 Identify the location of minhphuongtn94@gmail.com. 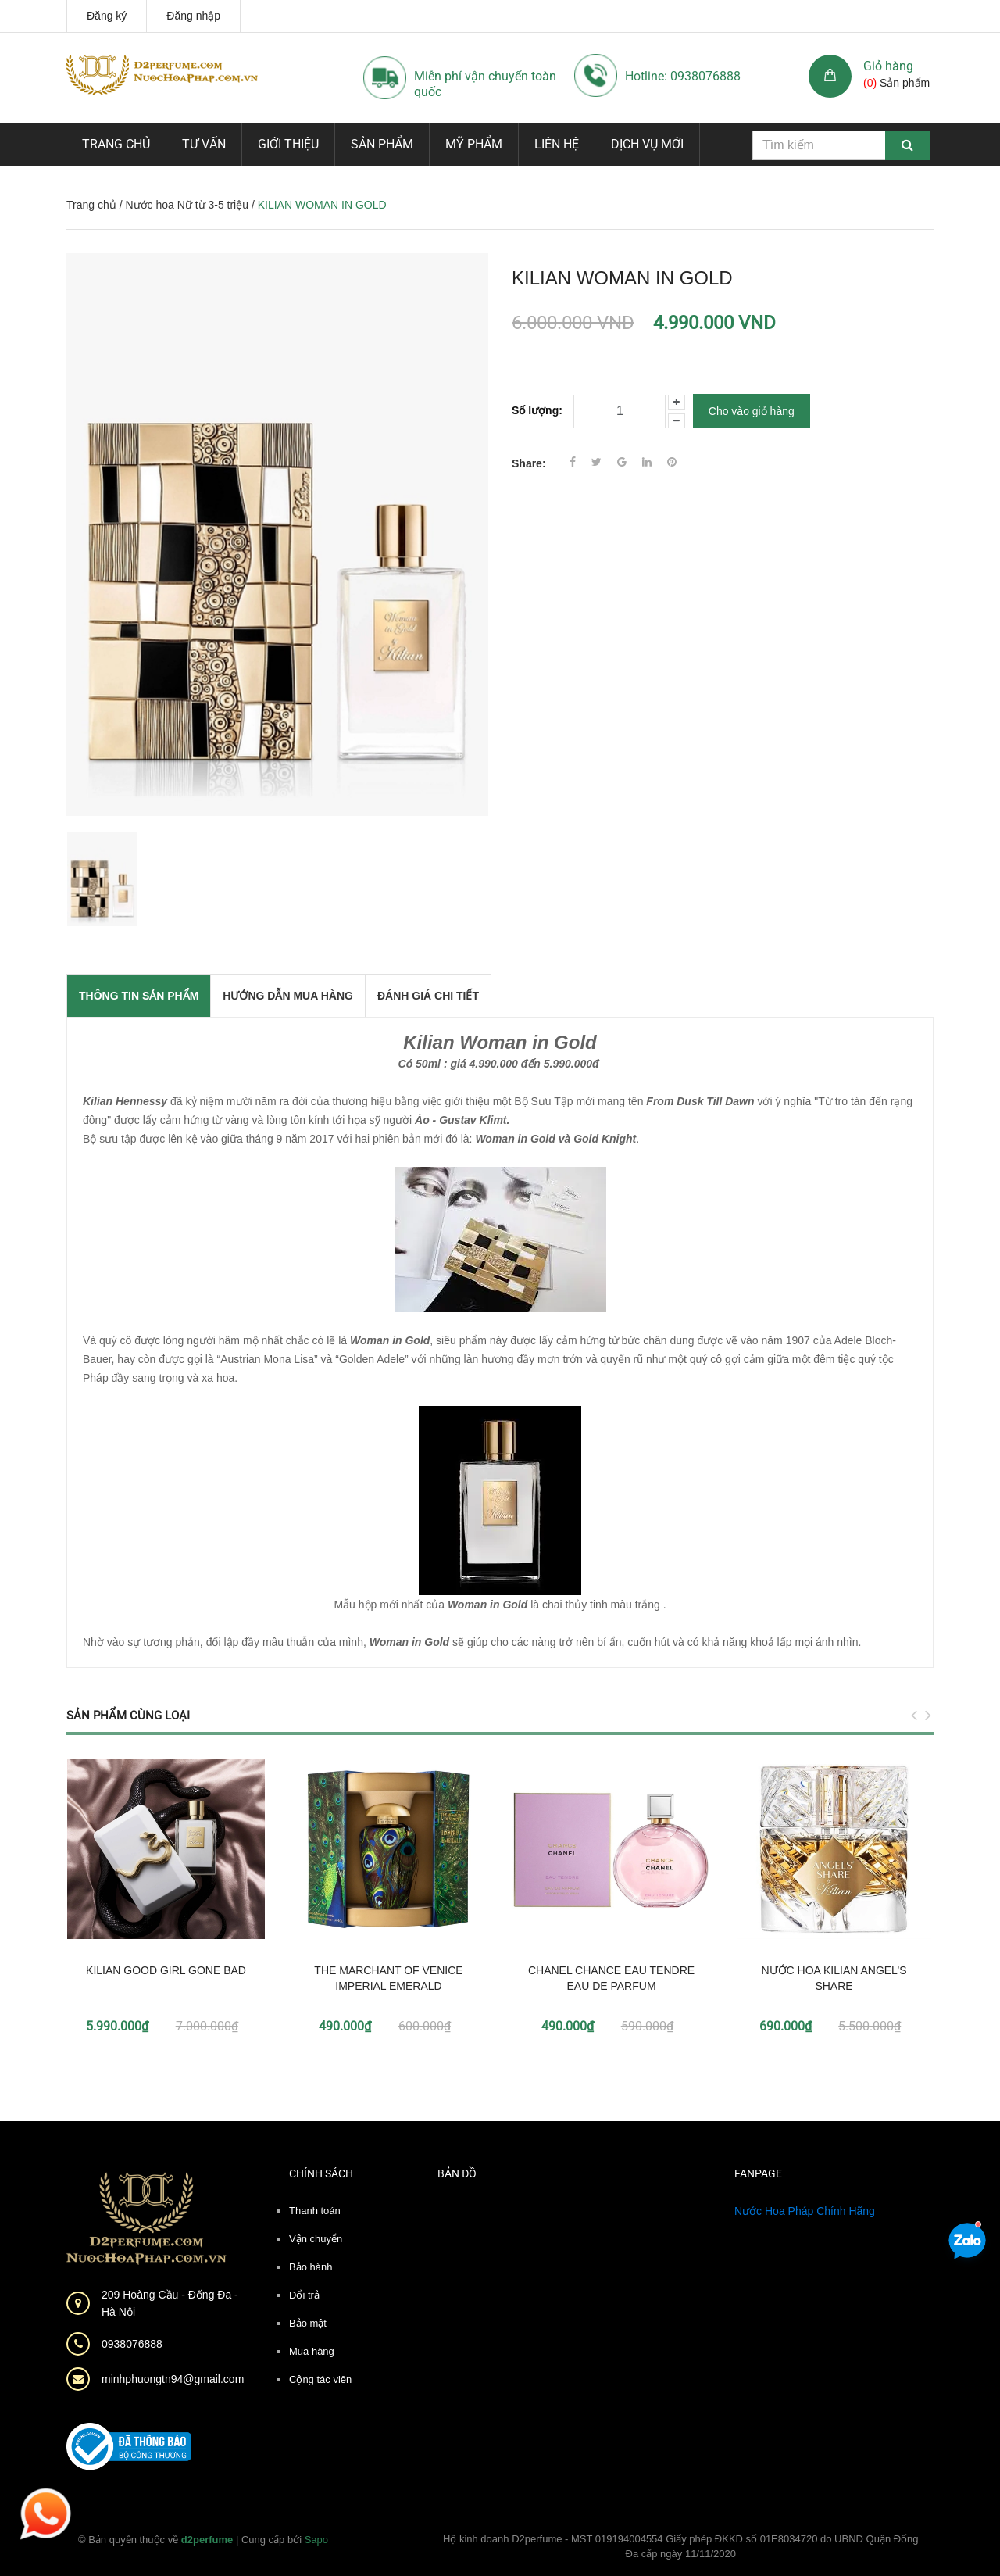
(173, 2379).